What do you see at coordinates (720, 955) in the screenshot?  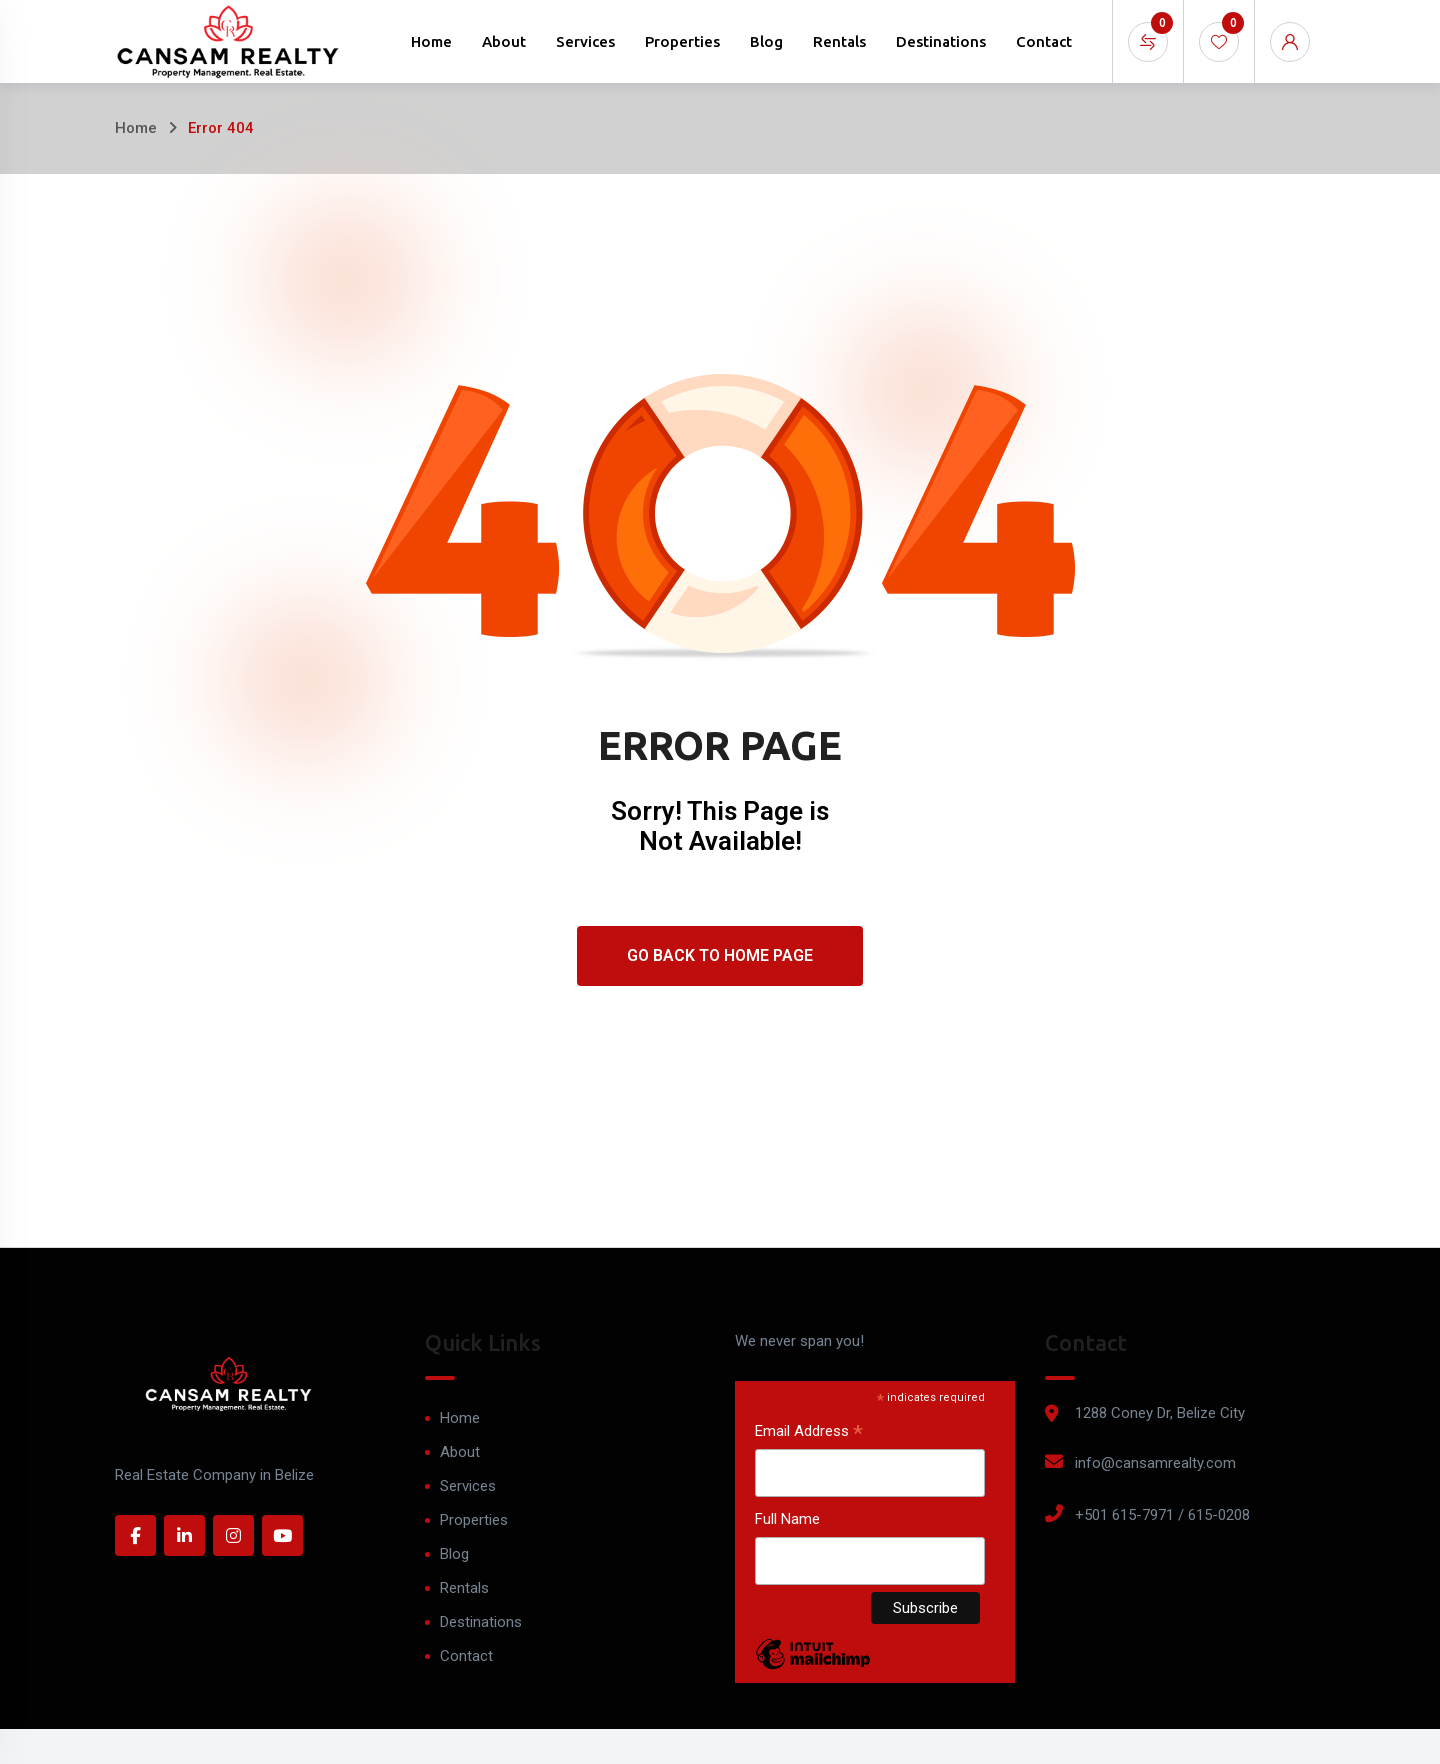 I see `Go Back To Home Page` at bounding box center [720, 955].